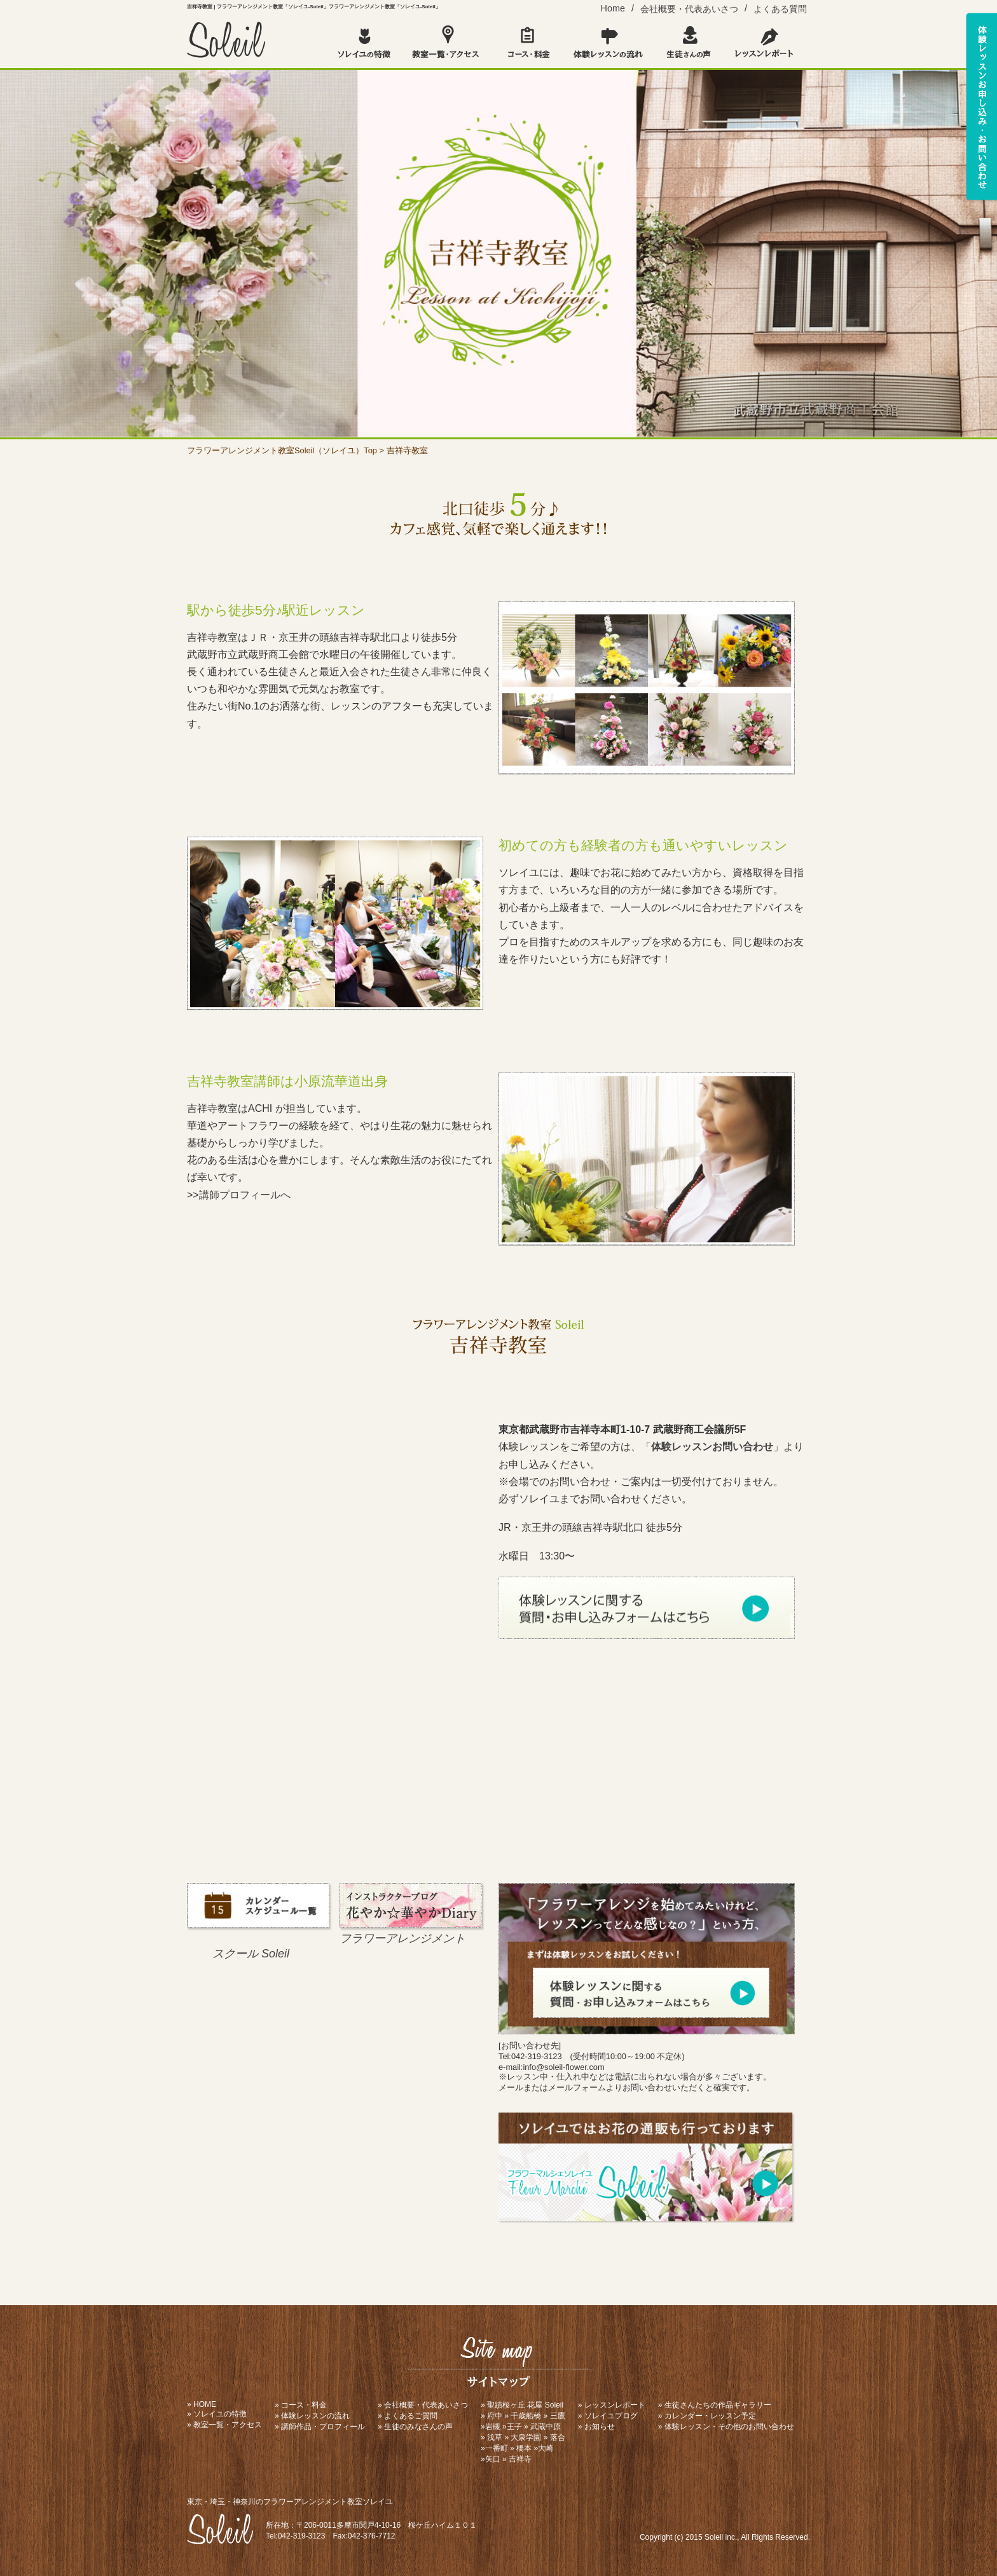 The height and width of the screenshot is (2576, 997). I want to click on 一番町, so click(496, 2448).